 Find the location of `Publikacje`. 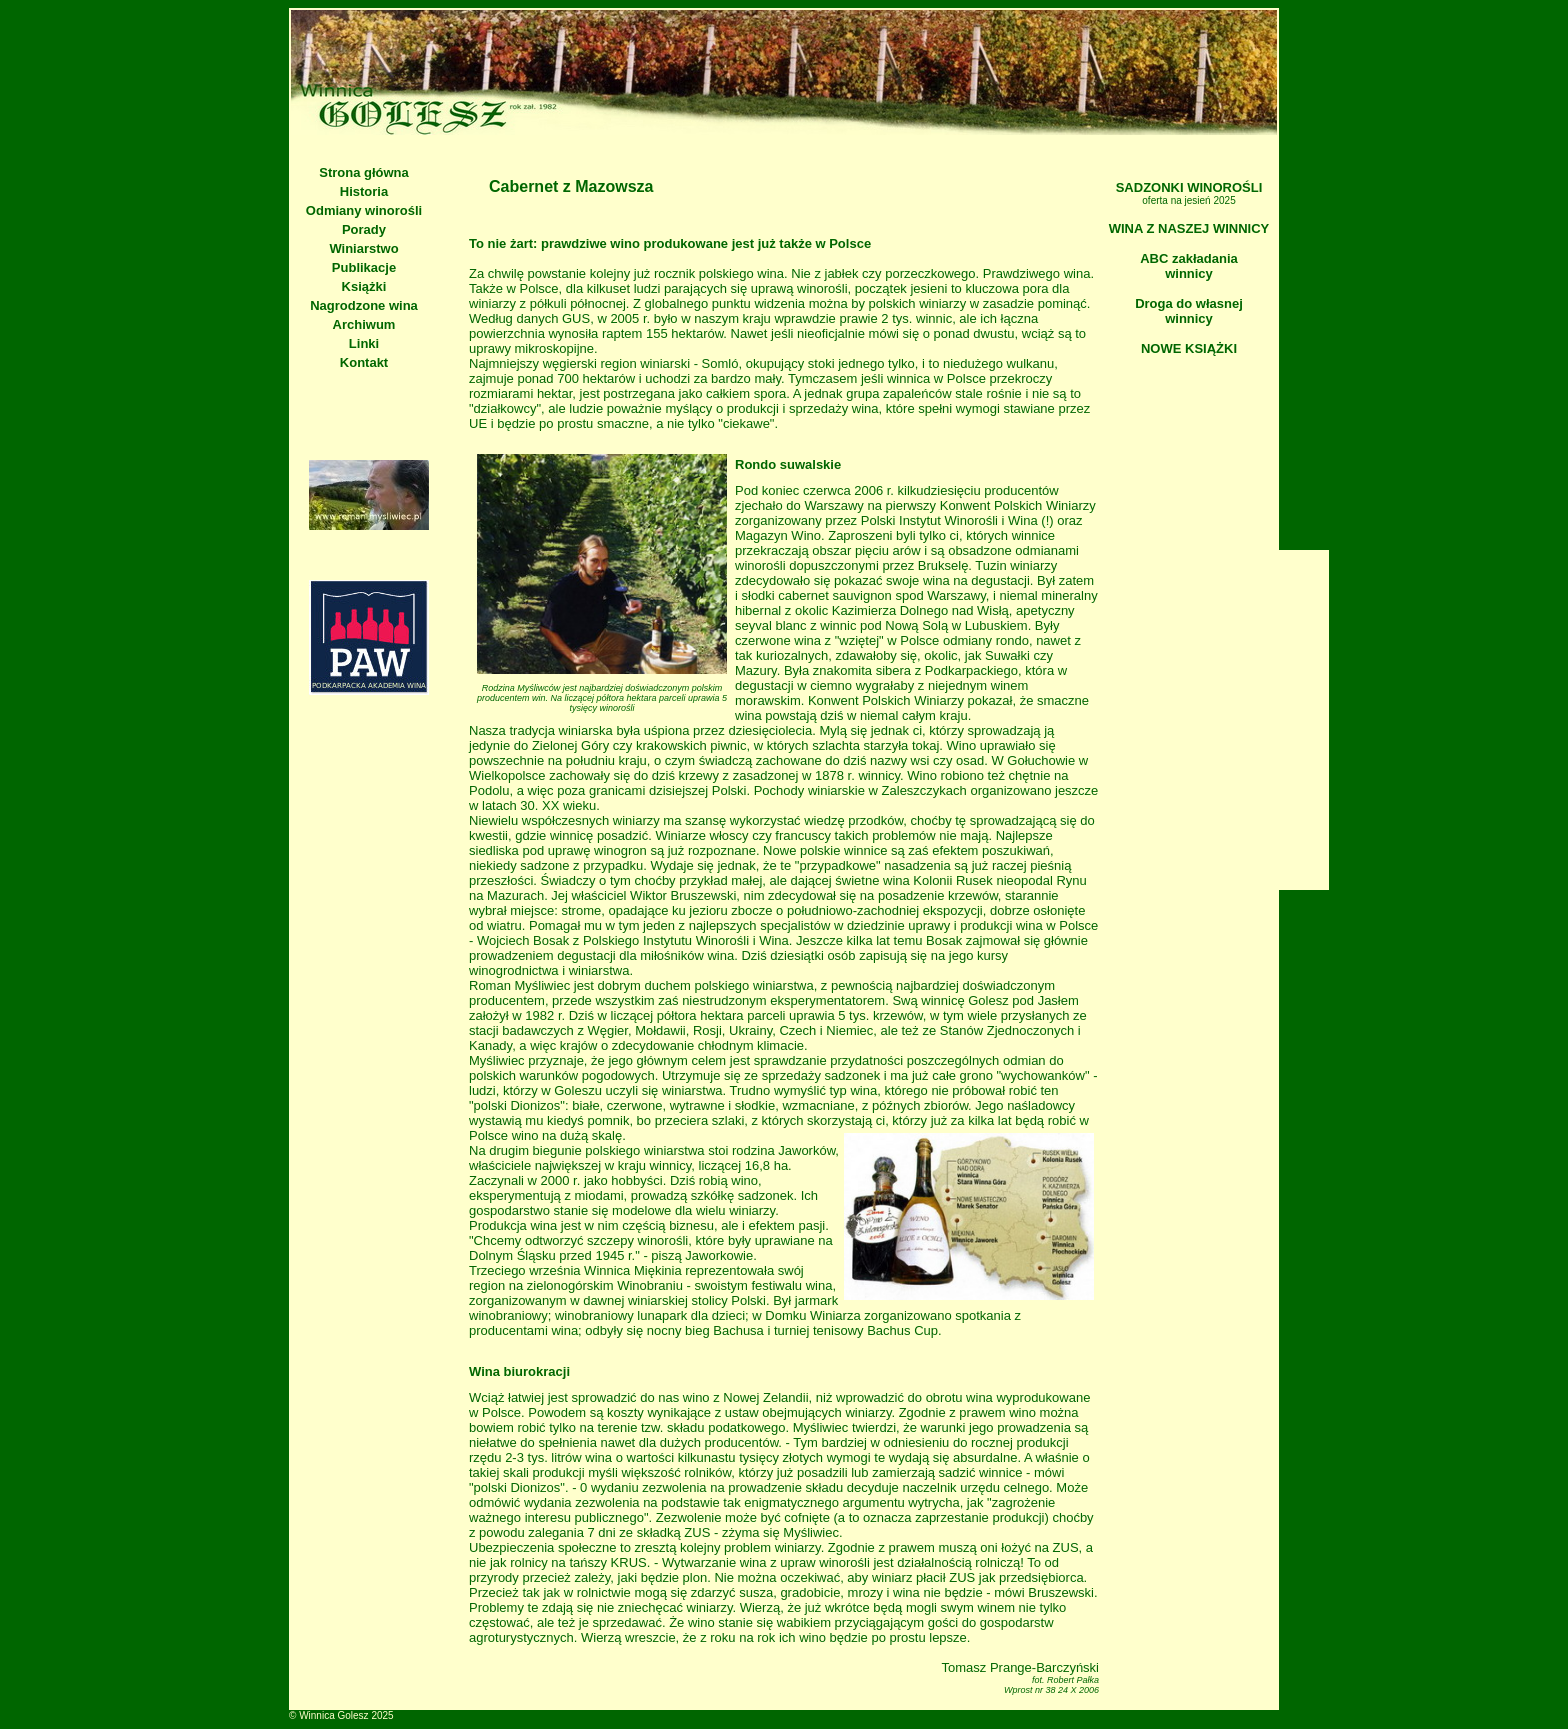

Publikacje is located at coordinates (364, 267).